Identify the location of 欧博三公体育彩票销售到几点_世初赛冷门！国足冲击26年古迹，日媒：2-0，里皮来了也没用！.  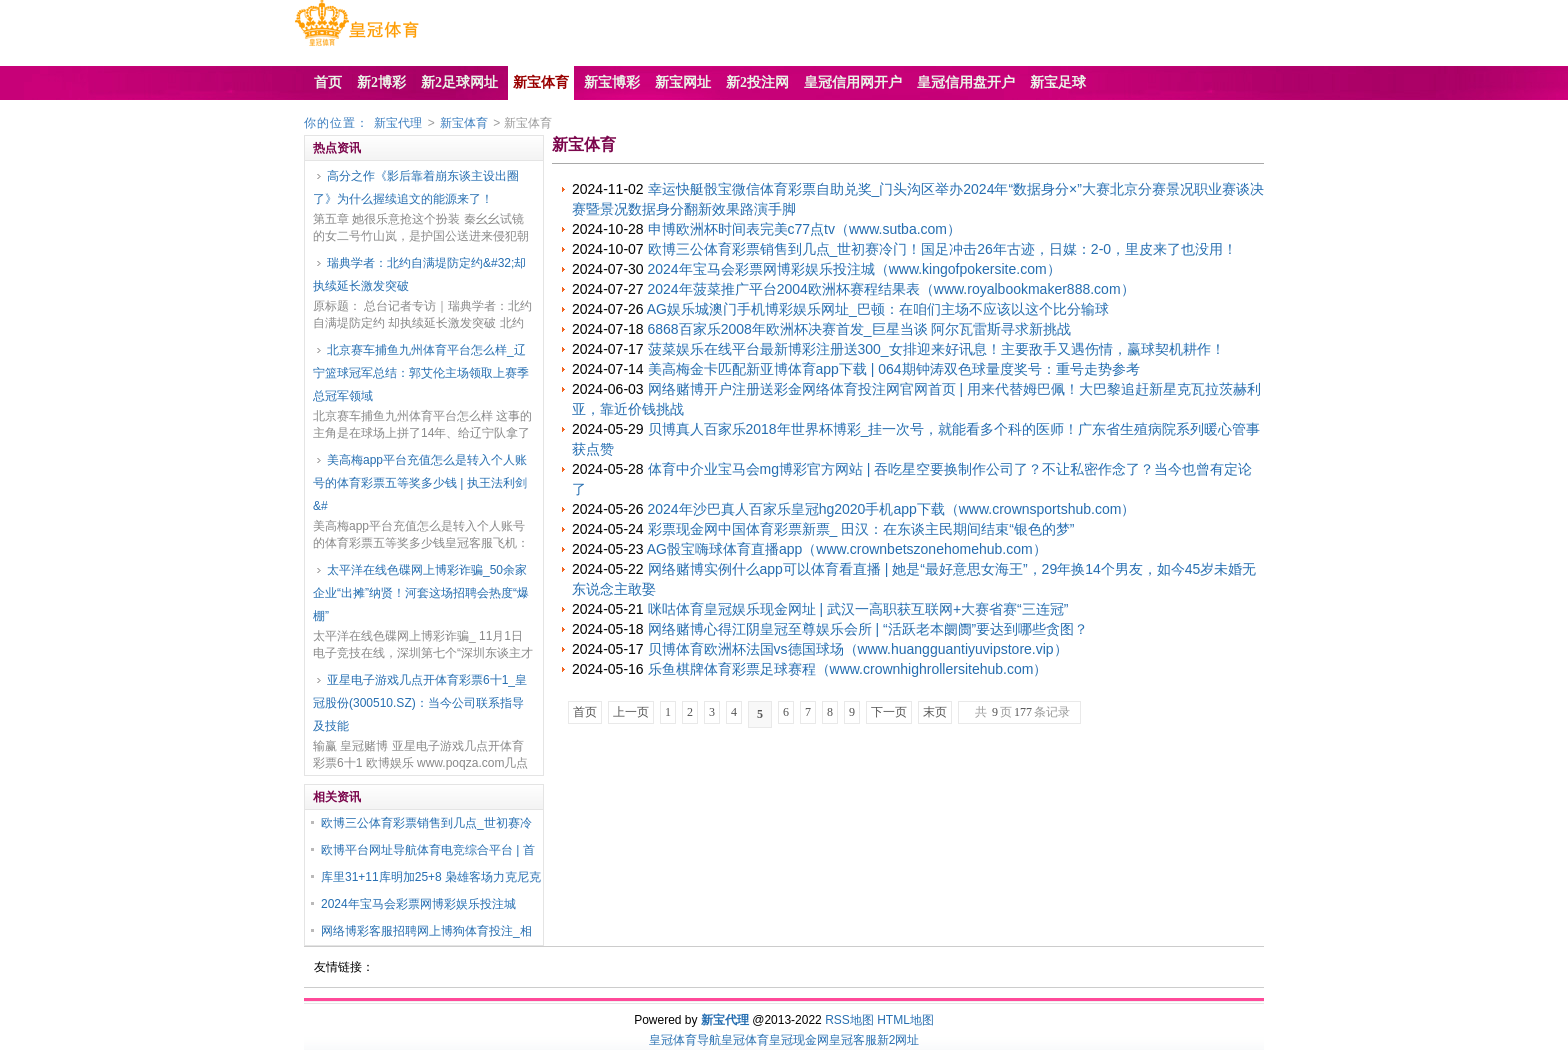
(943, 249).